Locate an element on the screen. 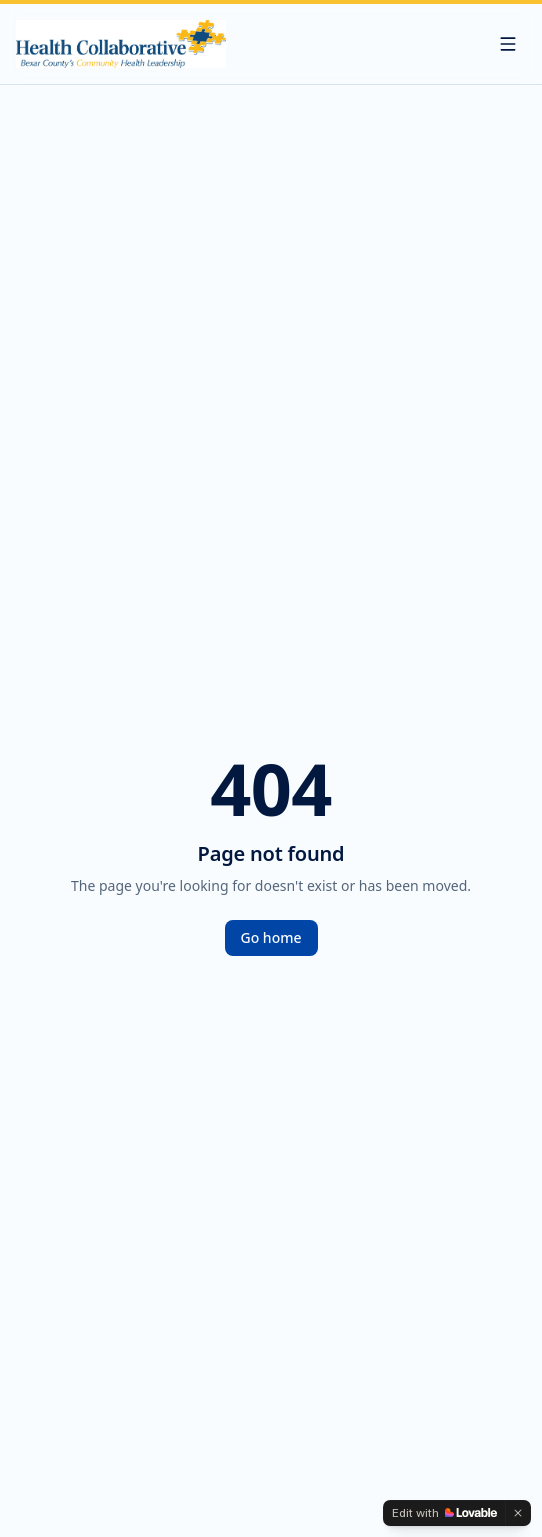  [Dismiss] is located at coordinates (518, 1513).